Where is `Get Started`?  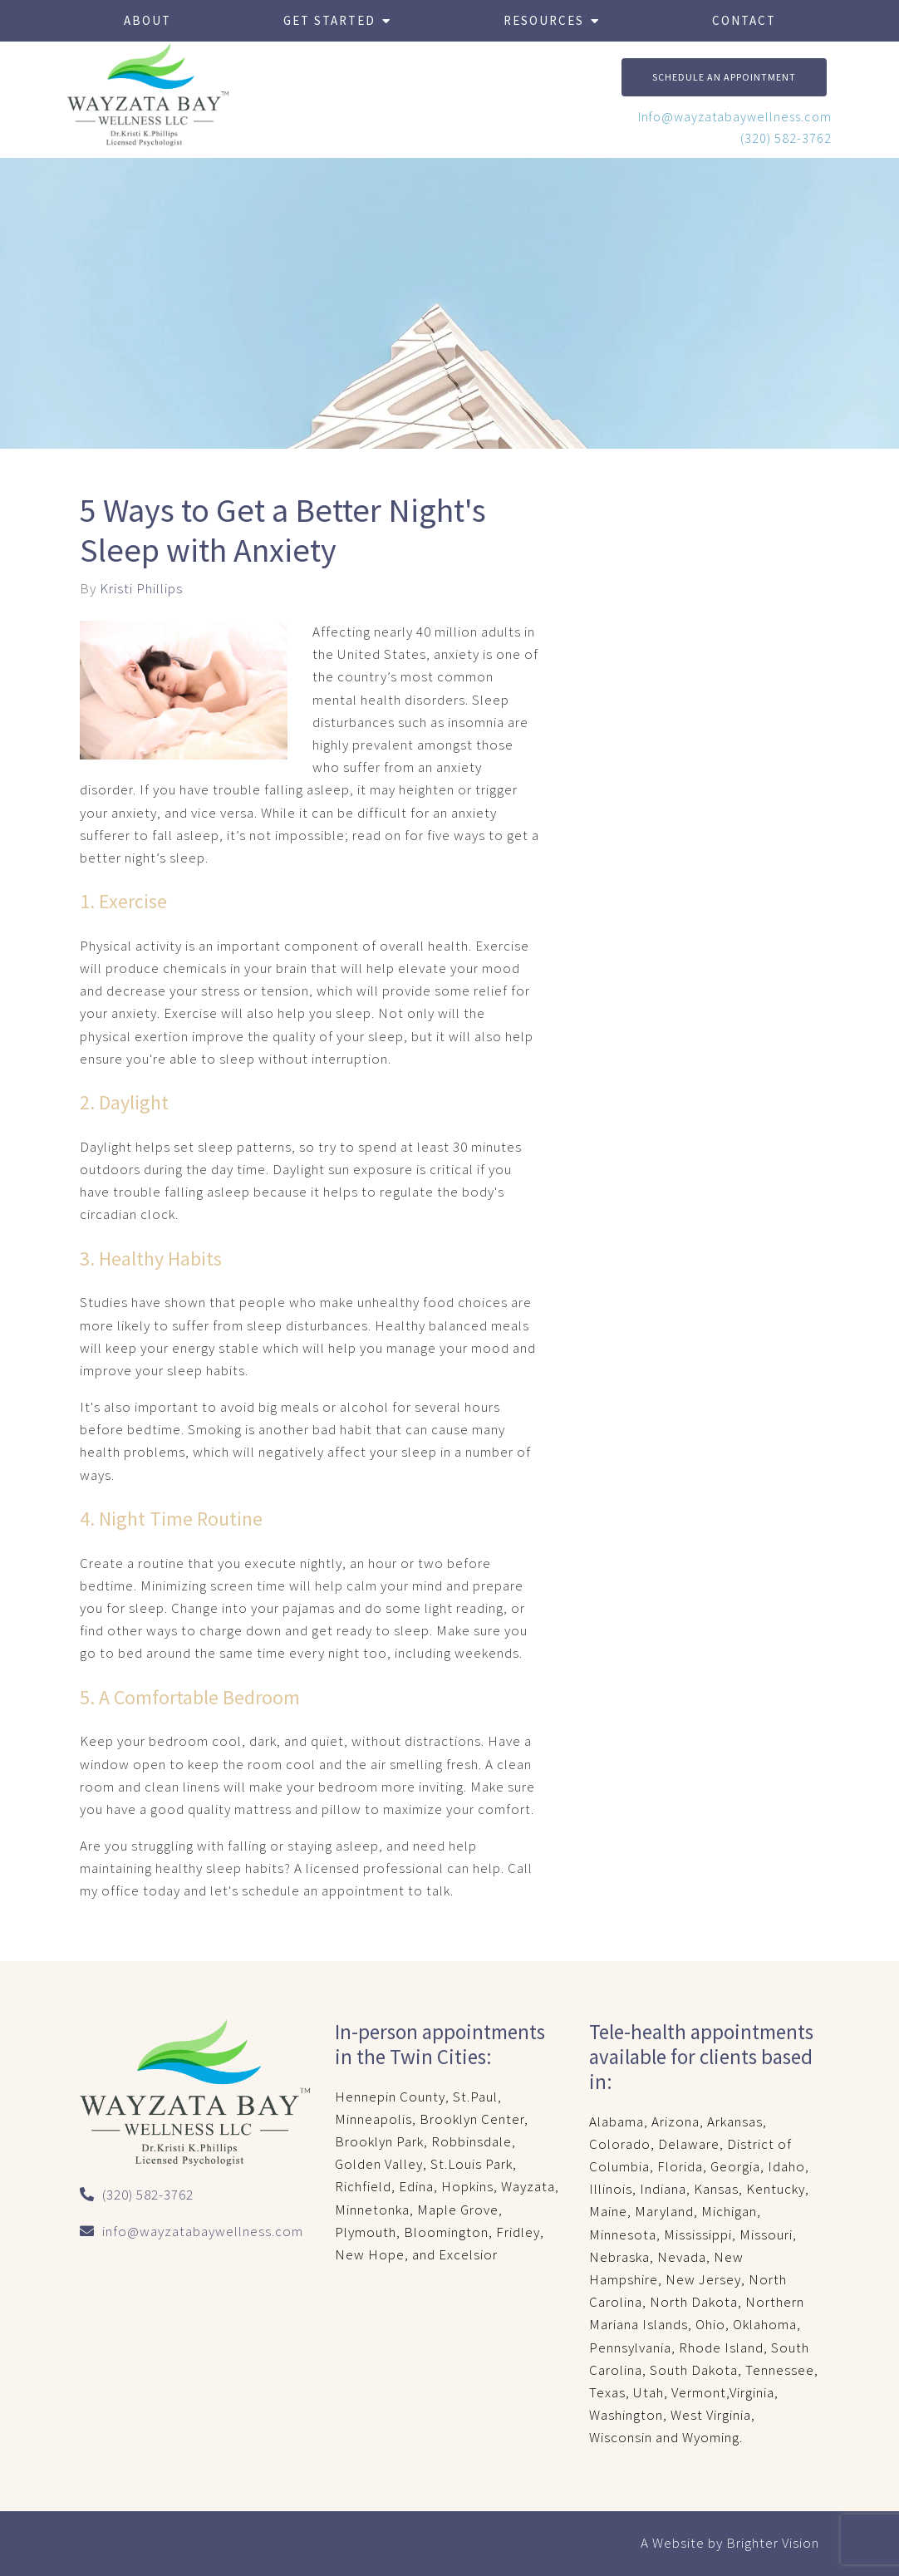 Get Started is located at coordinates (329, 20).